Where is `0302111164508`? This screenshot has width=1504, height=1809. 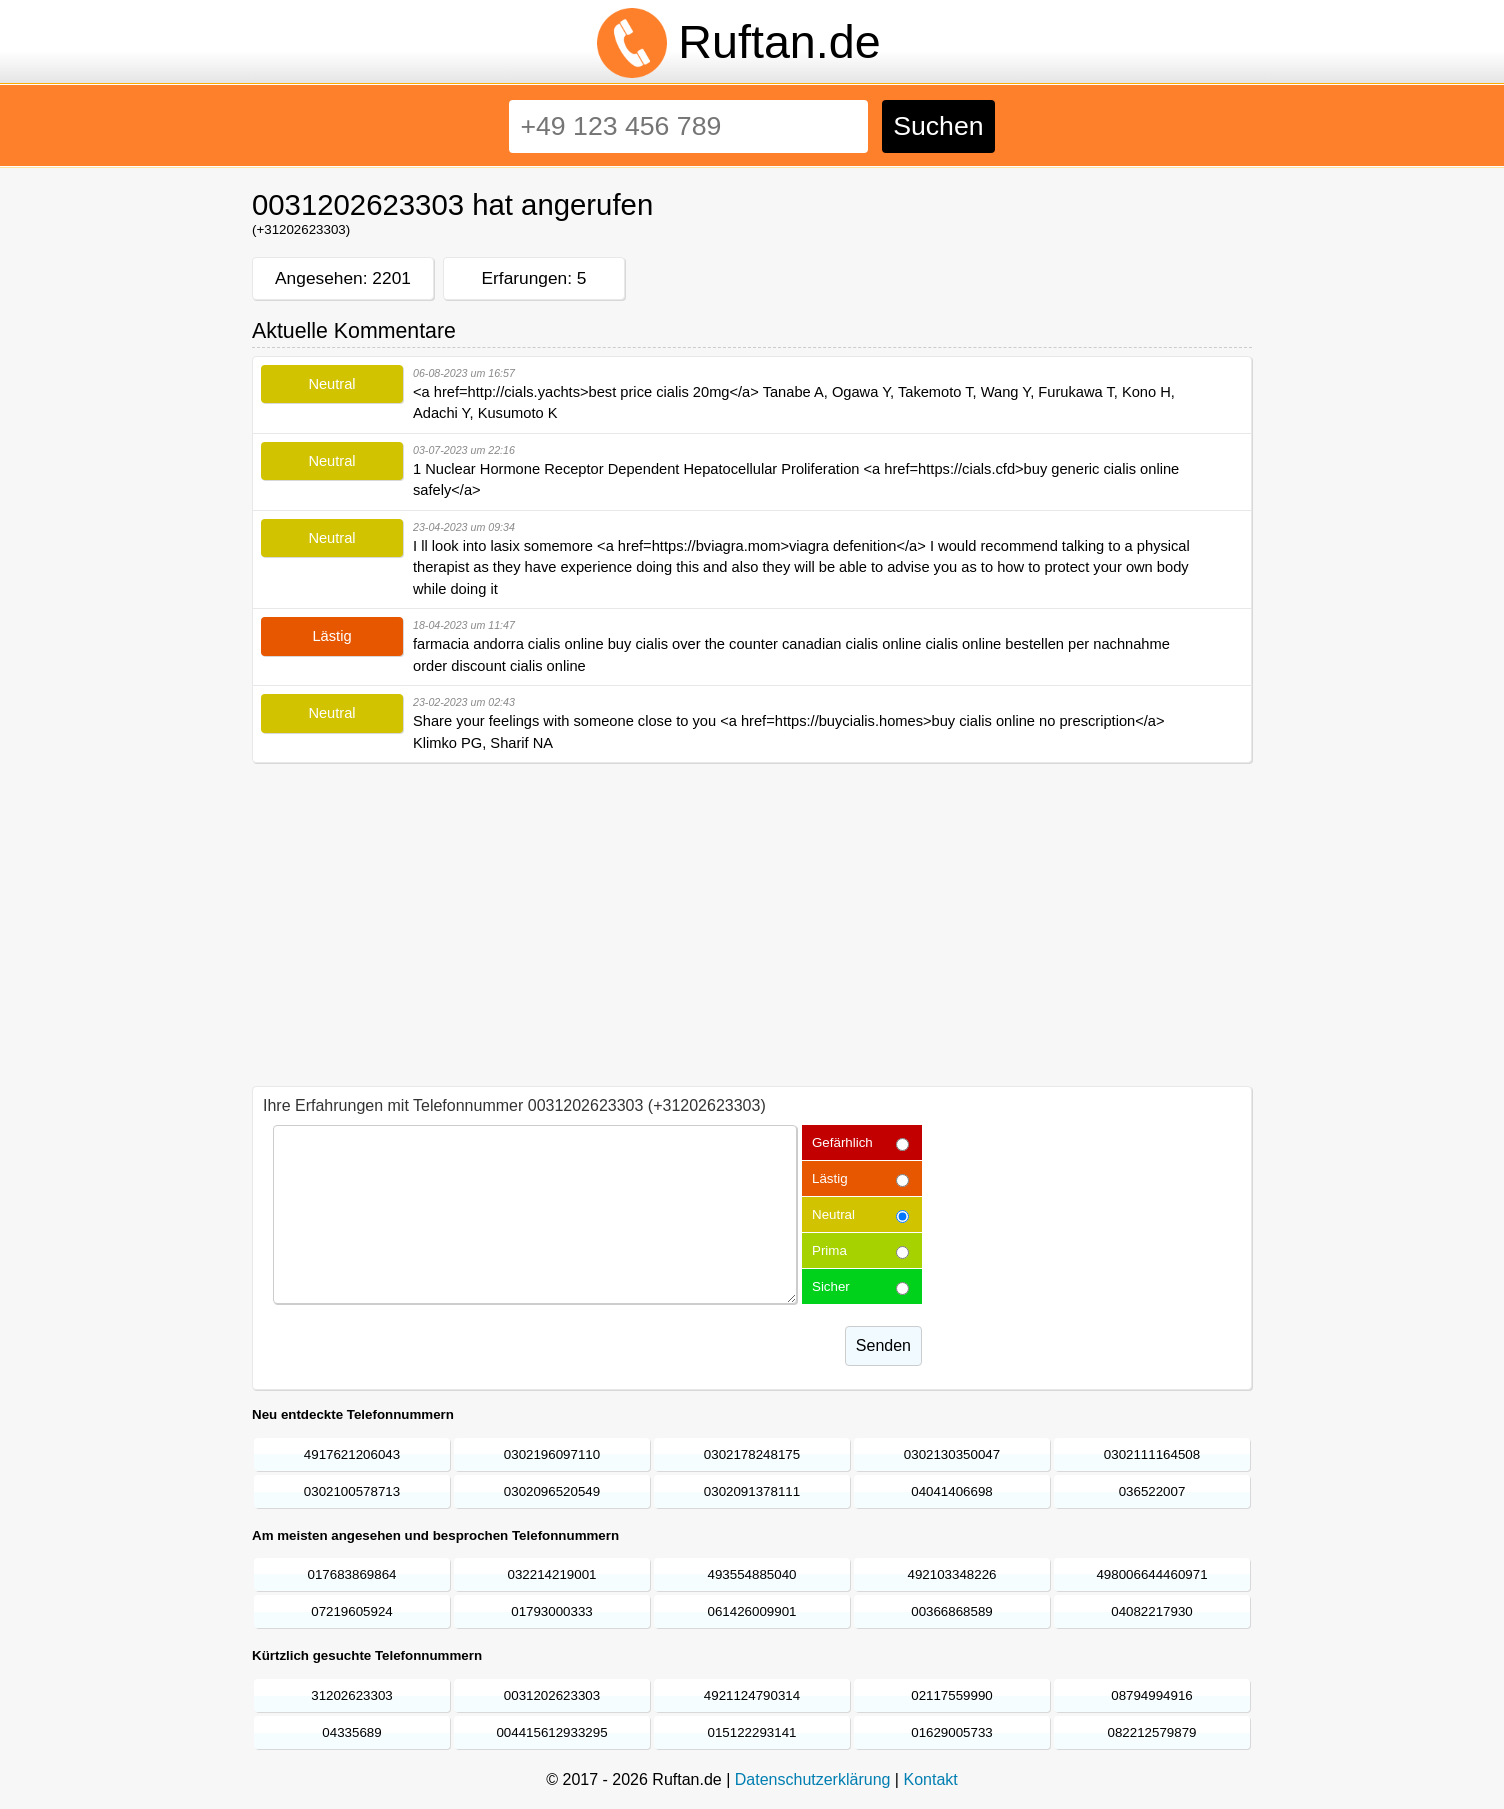
0302111164508 is located at coordinates (1152, 1454).